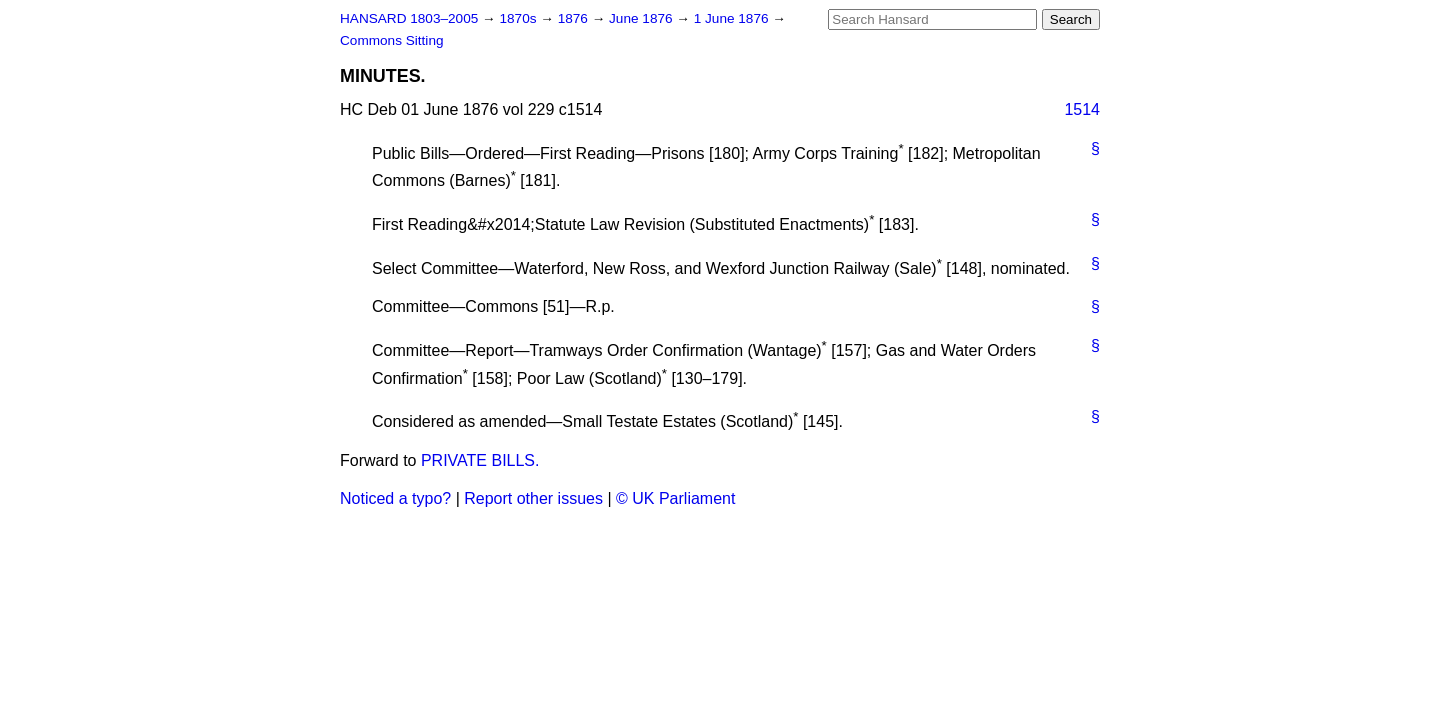 This screenshot has height=720, width=1440. Describe the element at coordinates (533, 498) in the screenshot. I see `Report other issues` at that location.